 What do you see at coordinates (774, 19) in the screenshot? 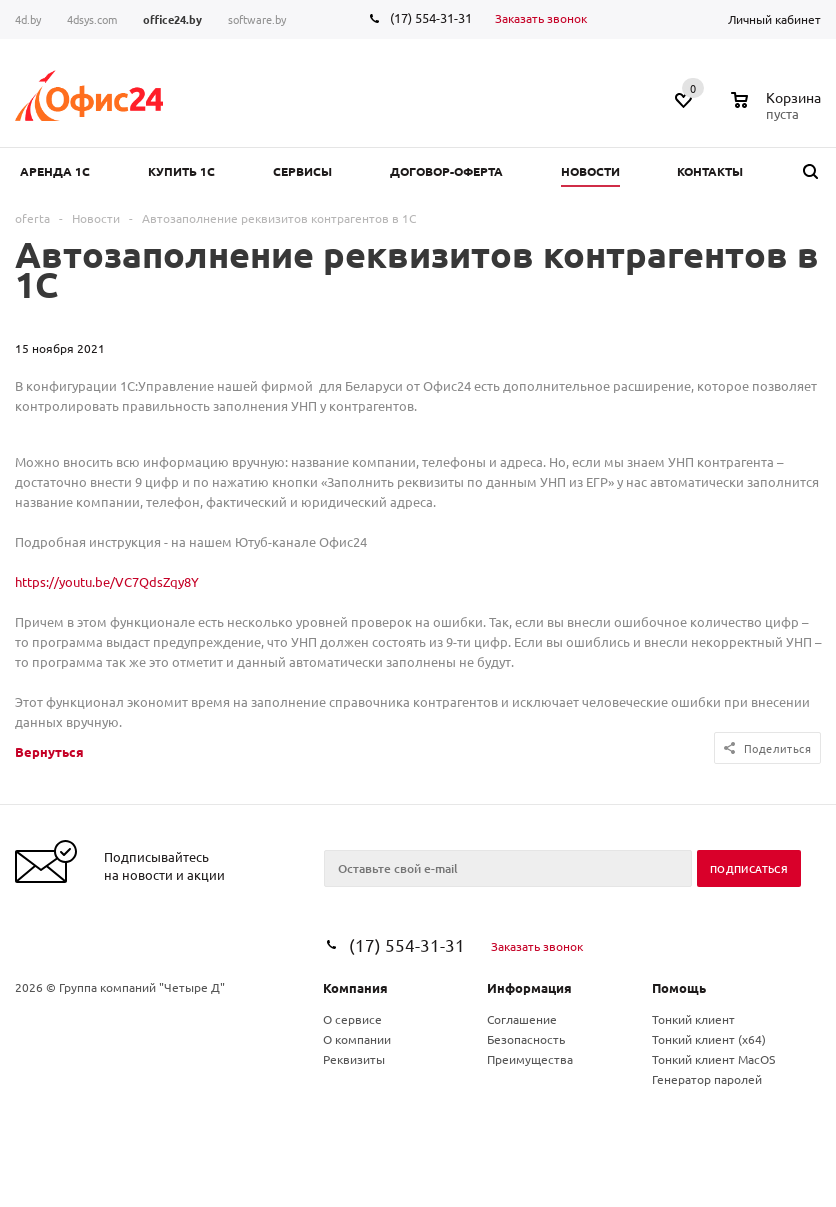
I see `Личный кабинет` at bounding box center [774, 19].